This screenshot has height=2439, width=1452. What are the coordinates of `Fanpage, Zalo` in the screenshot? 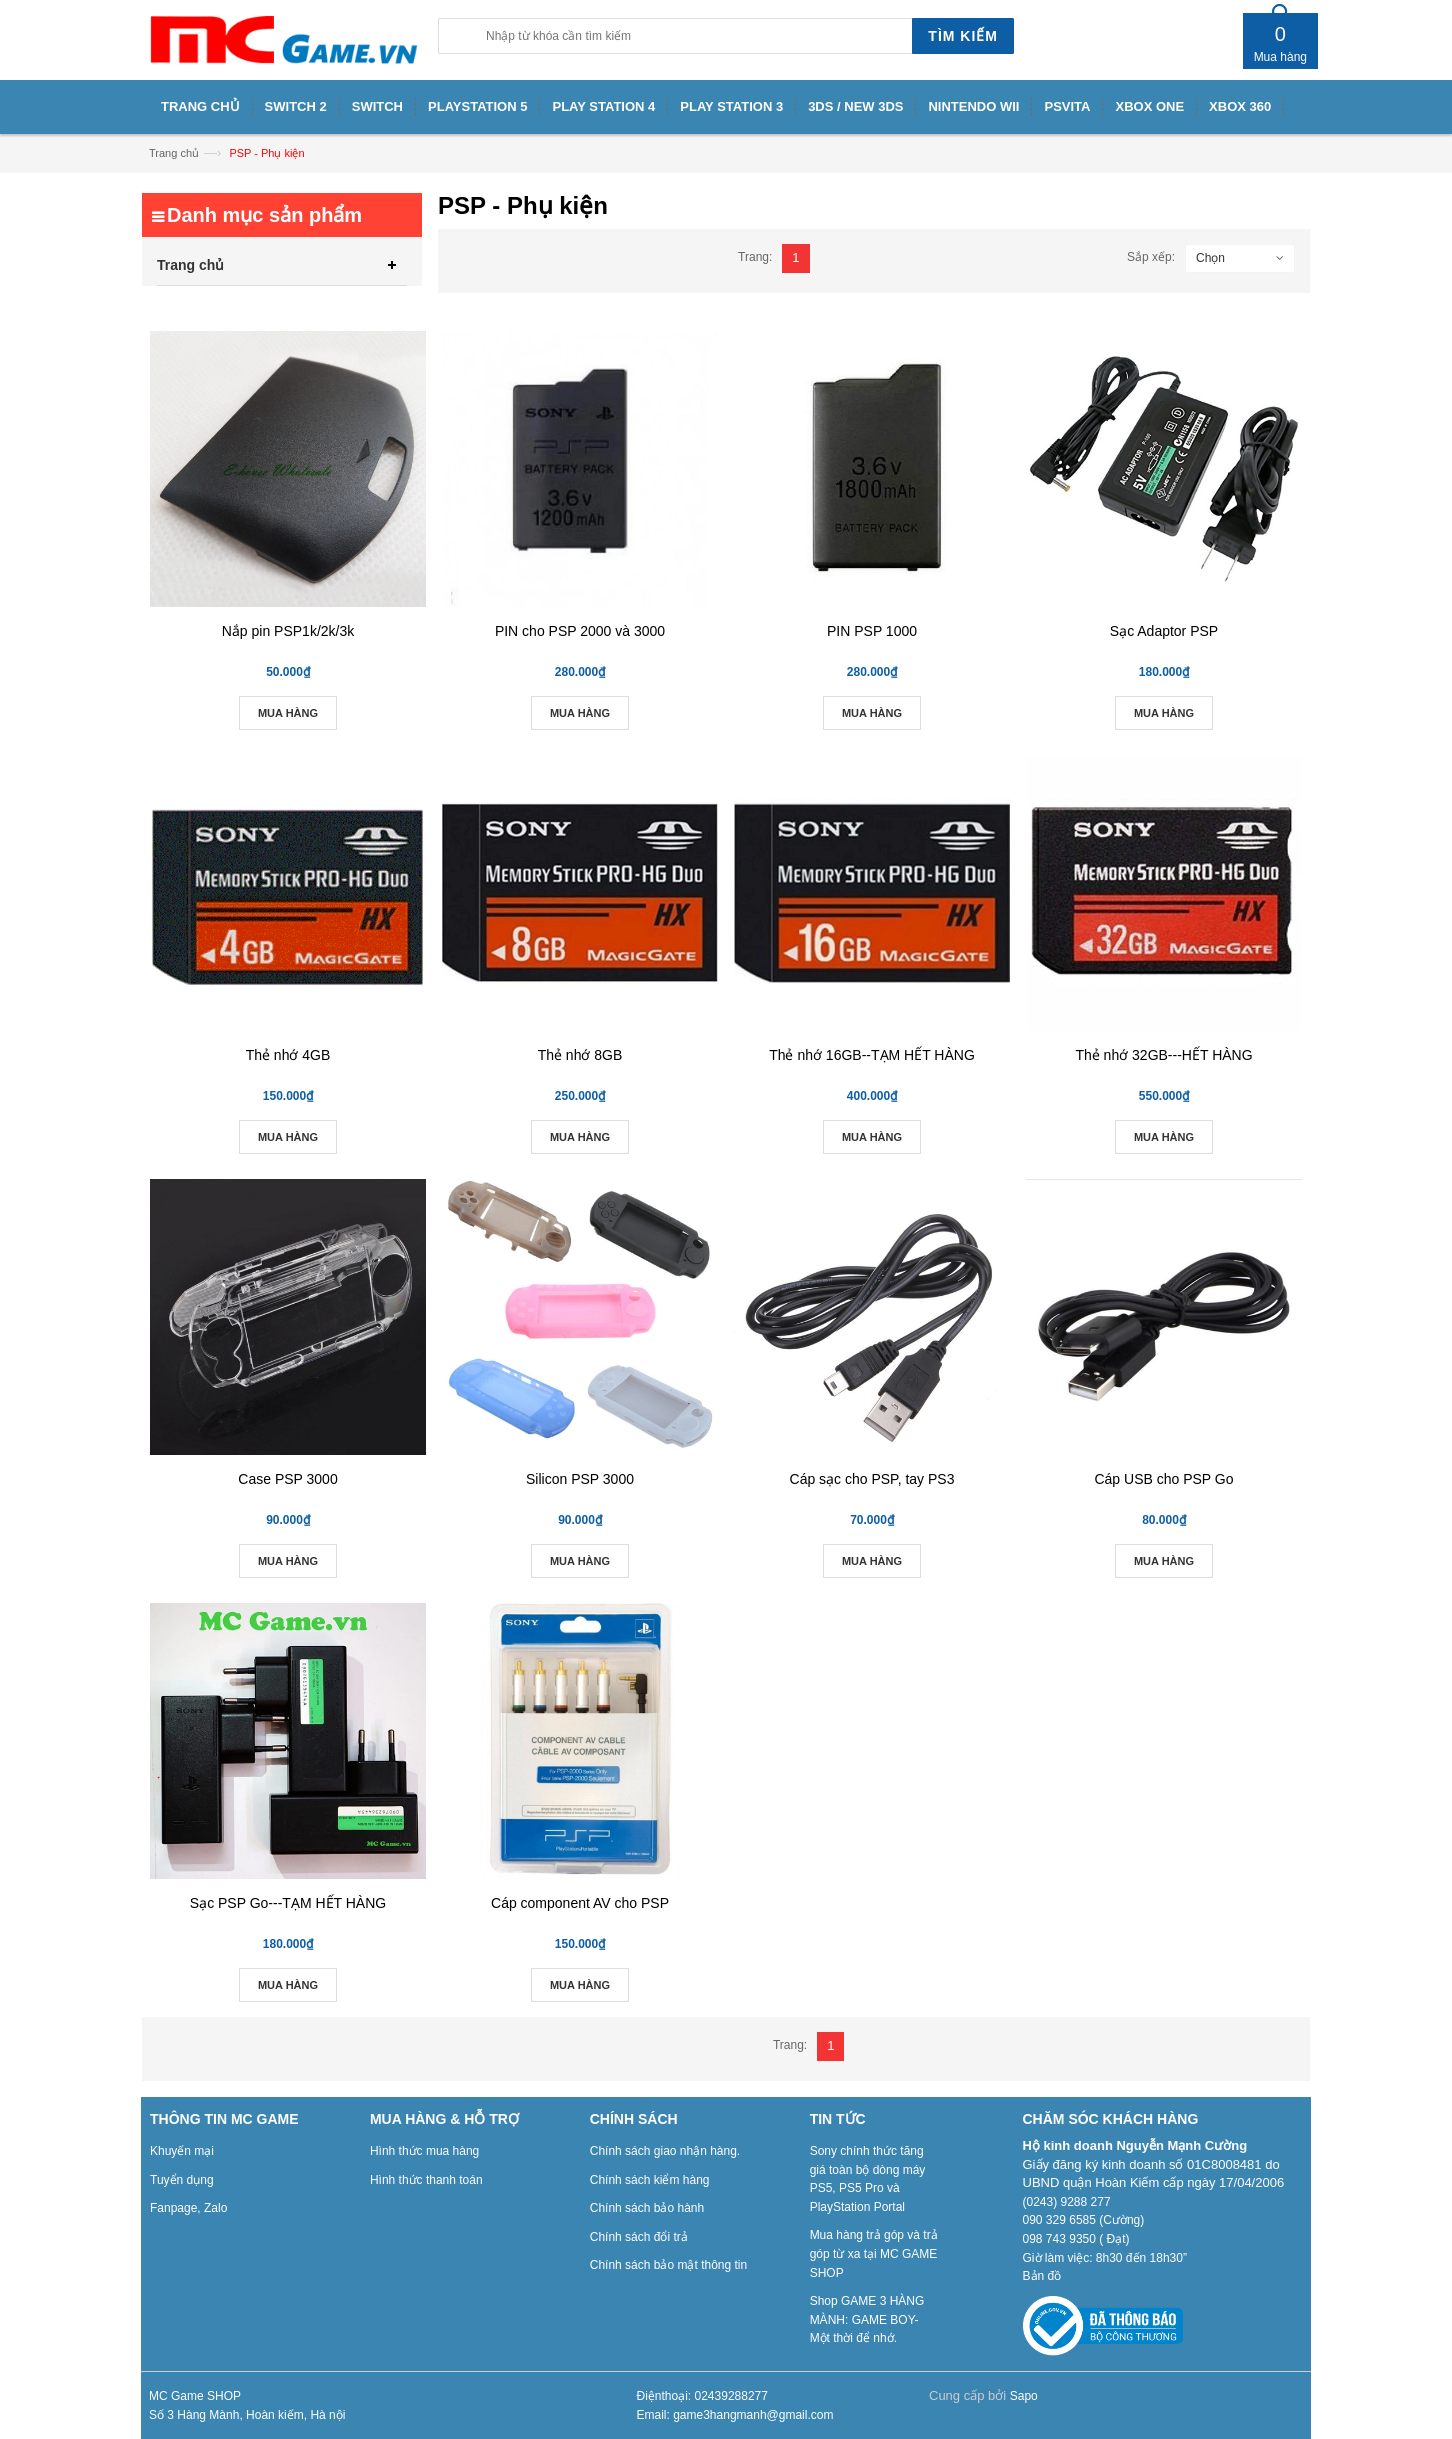 It's located at (188, 2208).